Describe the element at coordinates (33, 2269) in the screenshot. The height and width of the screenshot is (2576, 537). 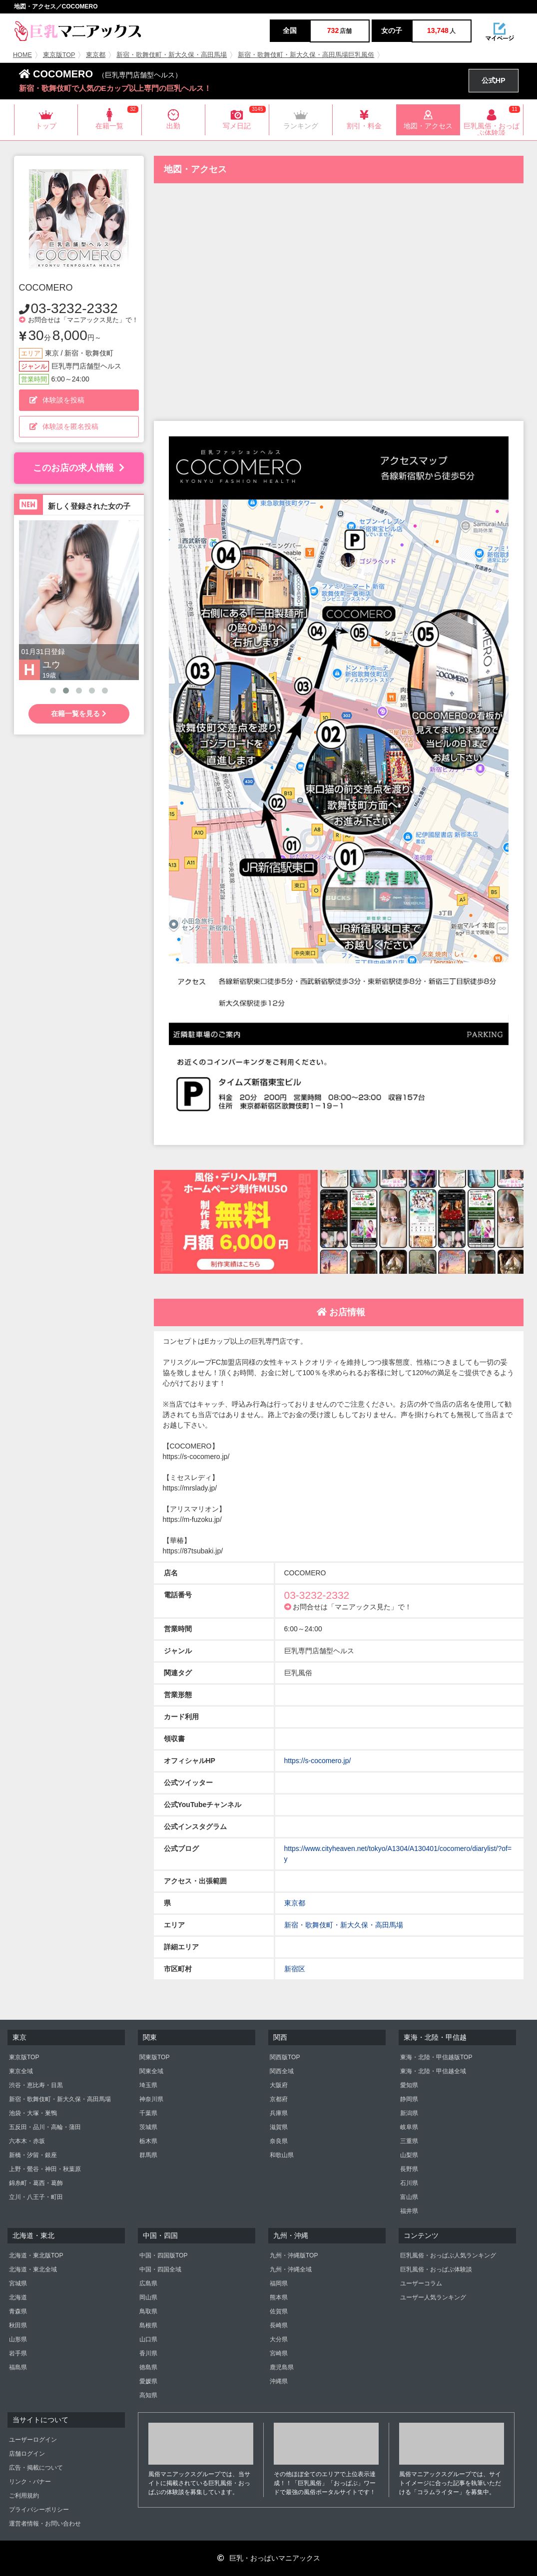
I see `北海道・東北全域` at that location.